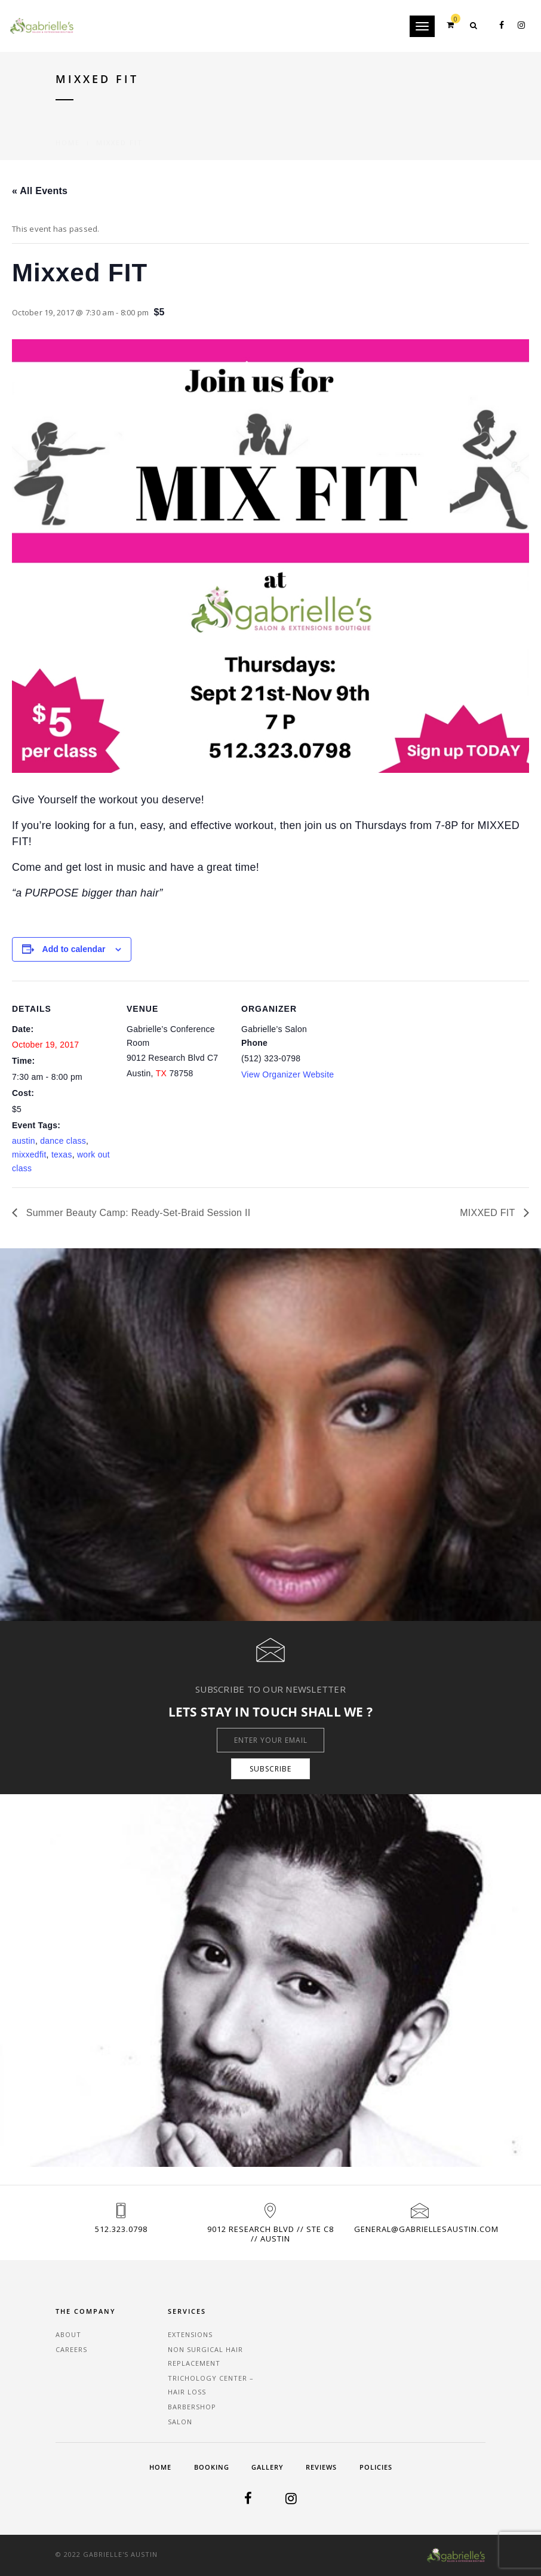 Image resolution: width=541 pixels, height=2576 pixels. What do you see at coordinates (426, 2229) in the screenshot?
I see `general@gabriellesaustin.com` at bounding box center [426, 2229].